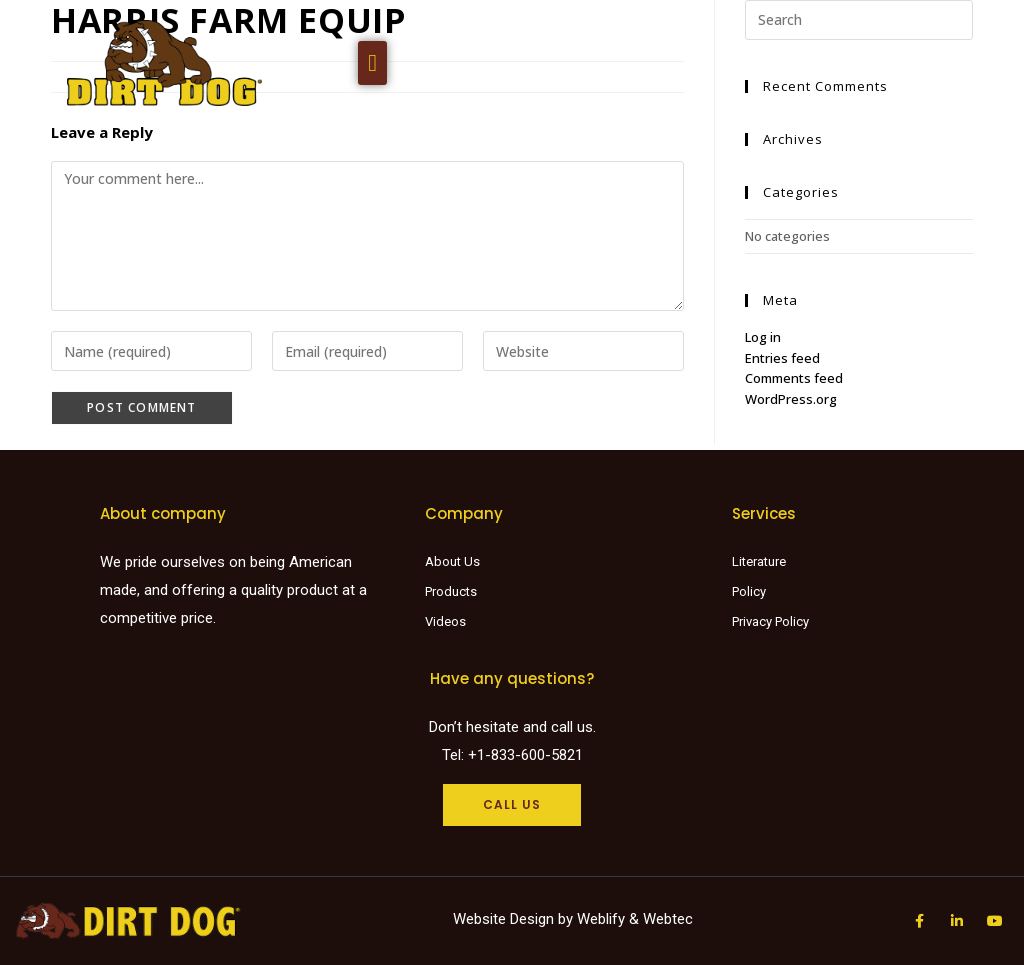 Image resolution: width=1024 pixels, height=965 pixels. I want to click on Weblify, so click(601, 919).